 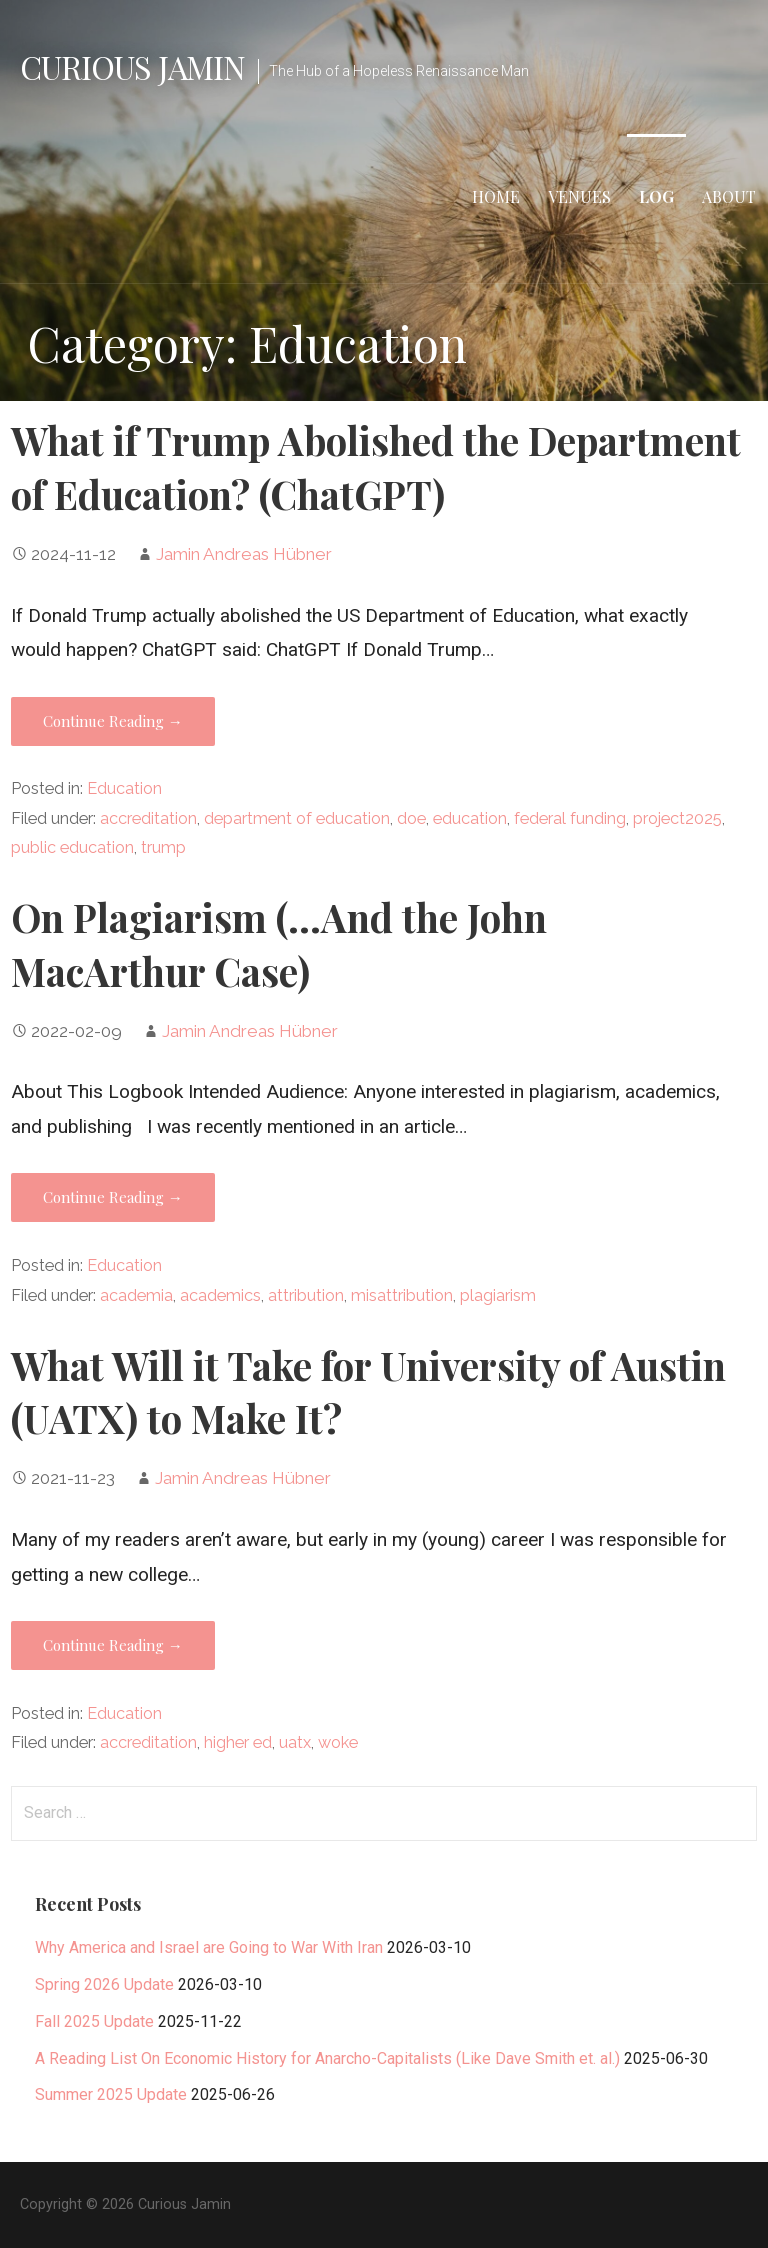 I want to click on About, so click(x=729, y=196).